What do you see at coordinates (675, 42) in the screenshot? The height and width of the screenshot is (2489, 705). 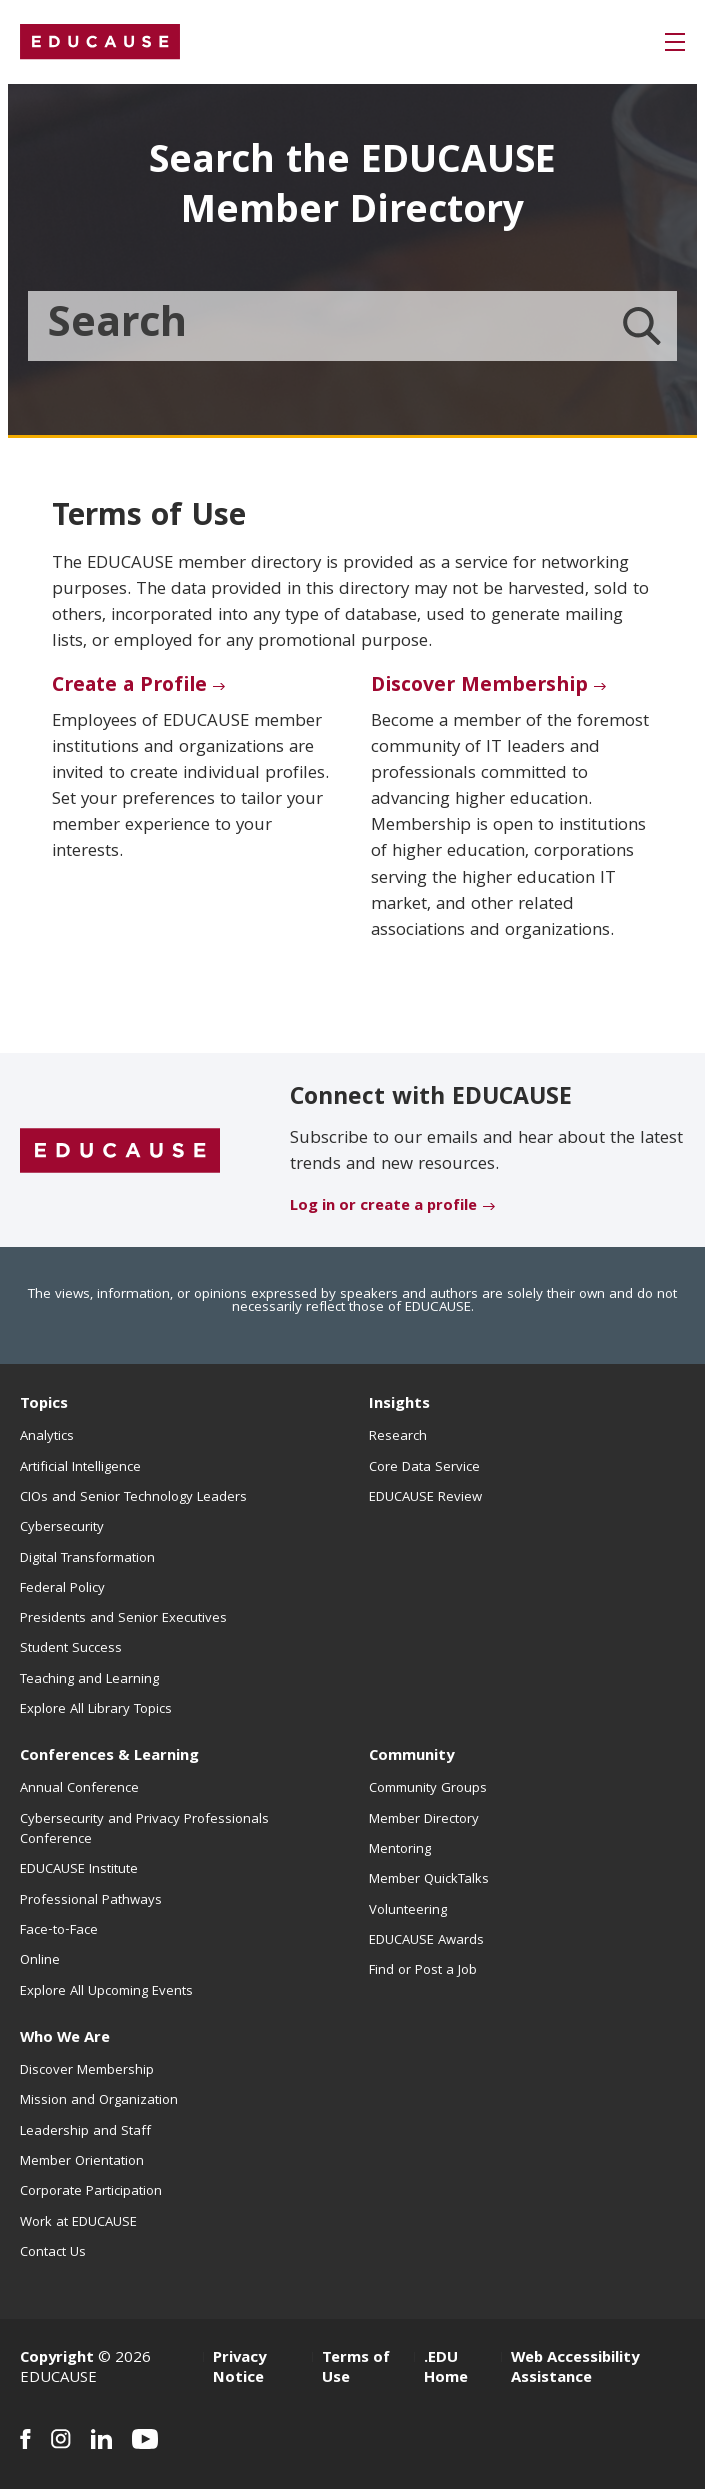 I see `[button]` at bounding box center [675, 42].